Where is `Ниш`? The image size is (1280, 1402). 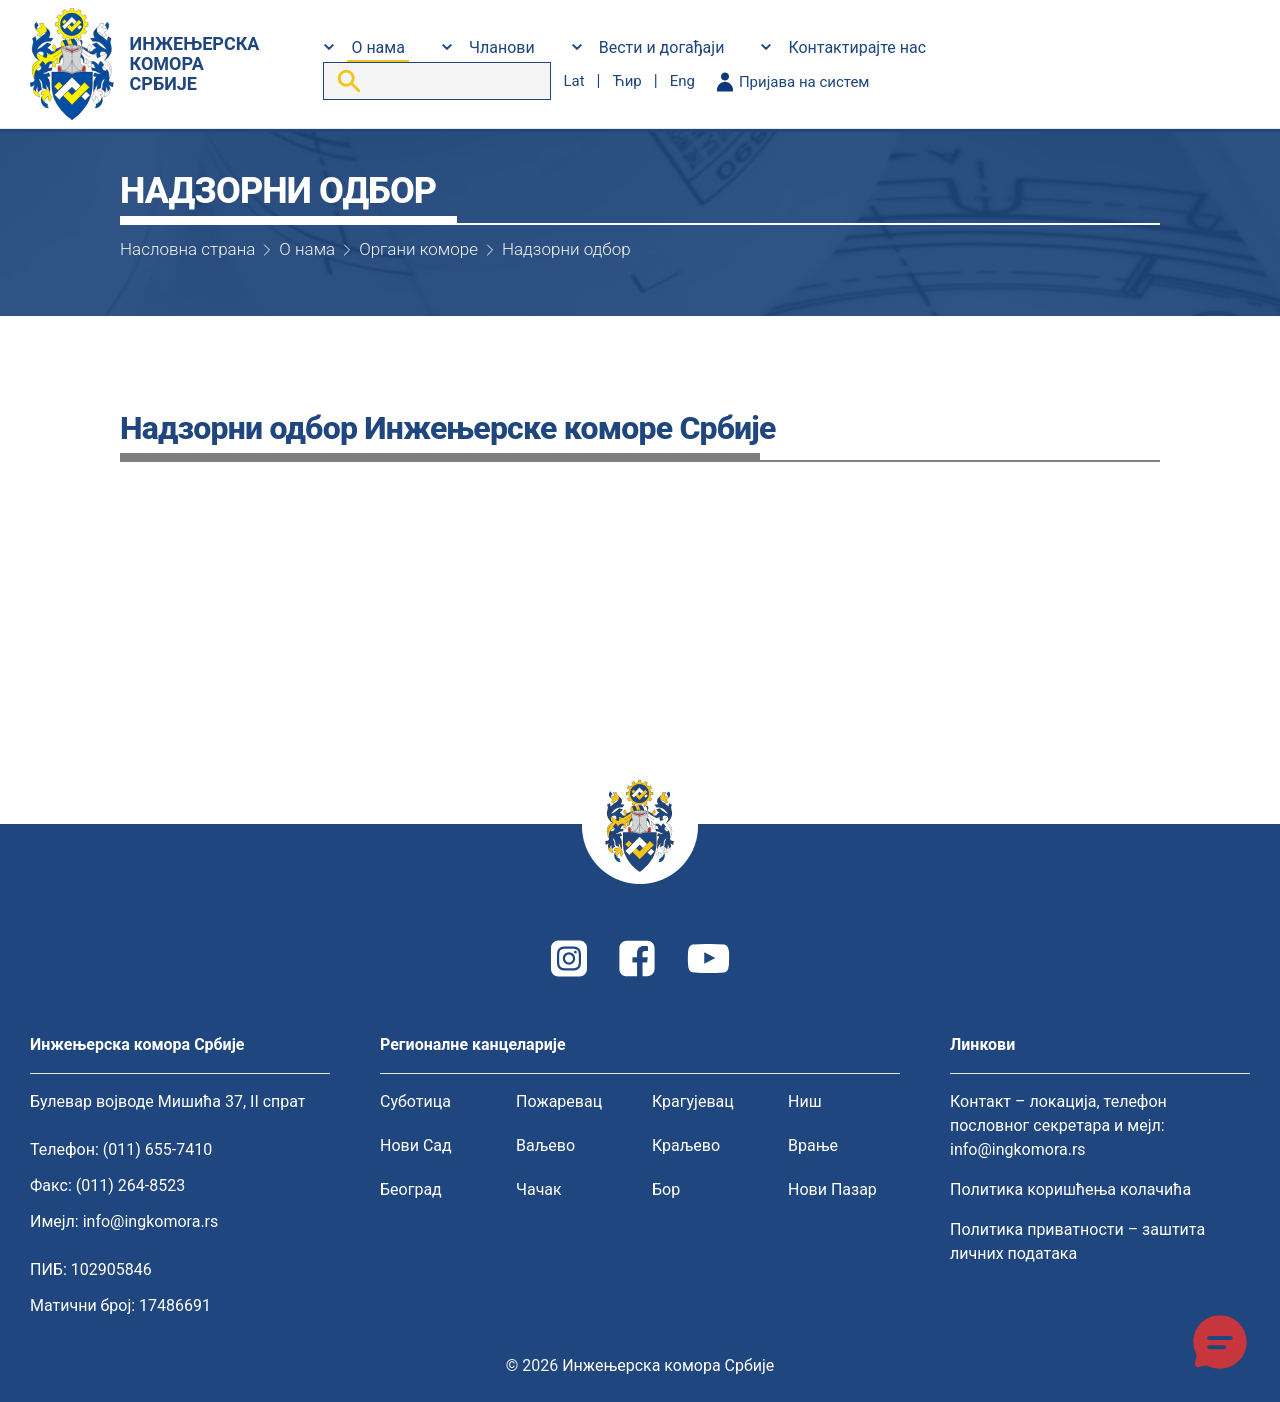 Ниш is located at coordinates (805, 1101).